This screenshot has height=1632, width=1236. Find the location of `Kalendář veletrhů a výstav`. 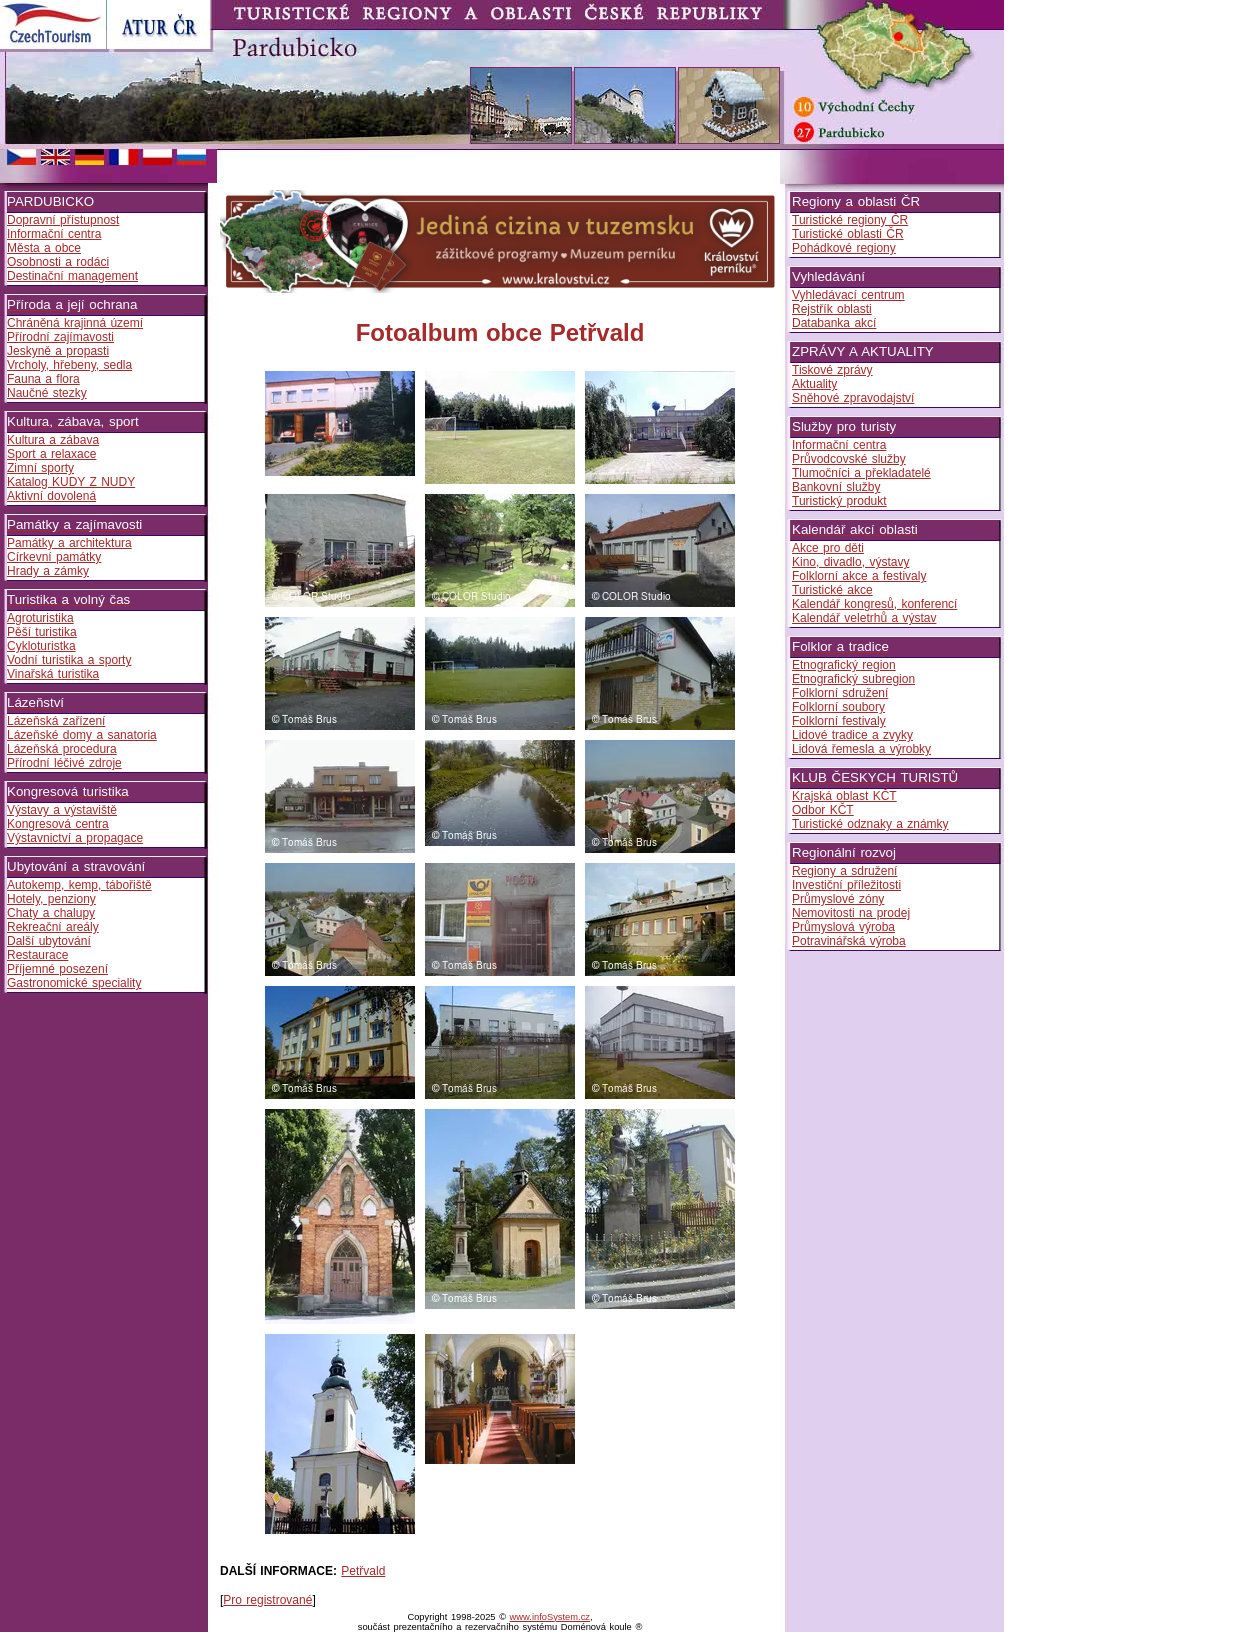

Kalendář veletrhů a výstav is located at coordinates (864, 618).